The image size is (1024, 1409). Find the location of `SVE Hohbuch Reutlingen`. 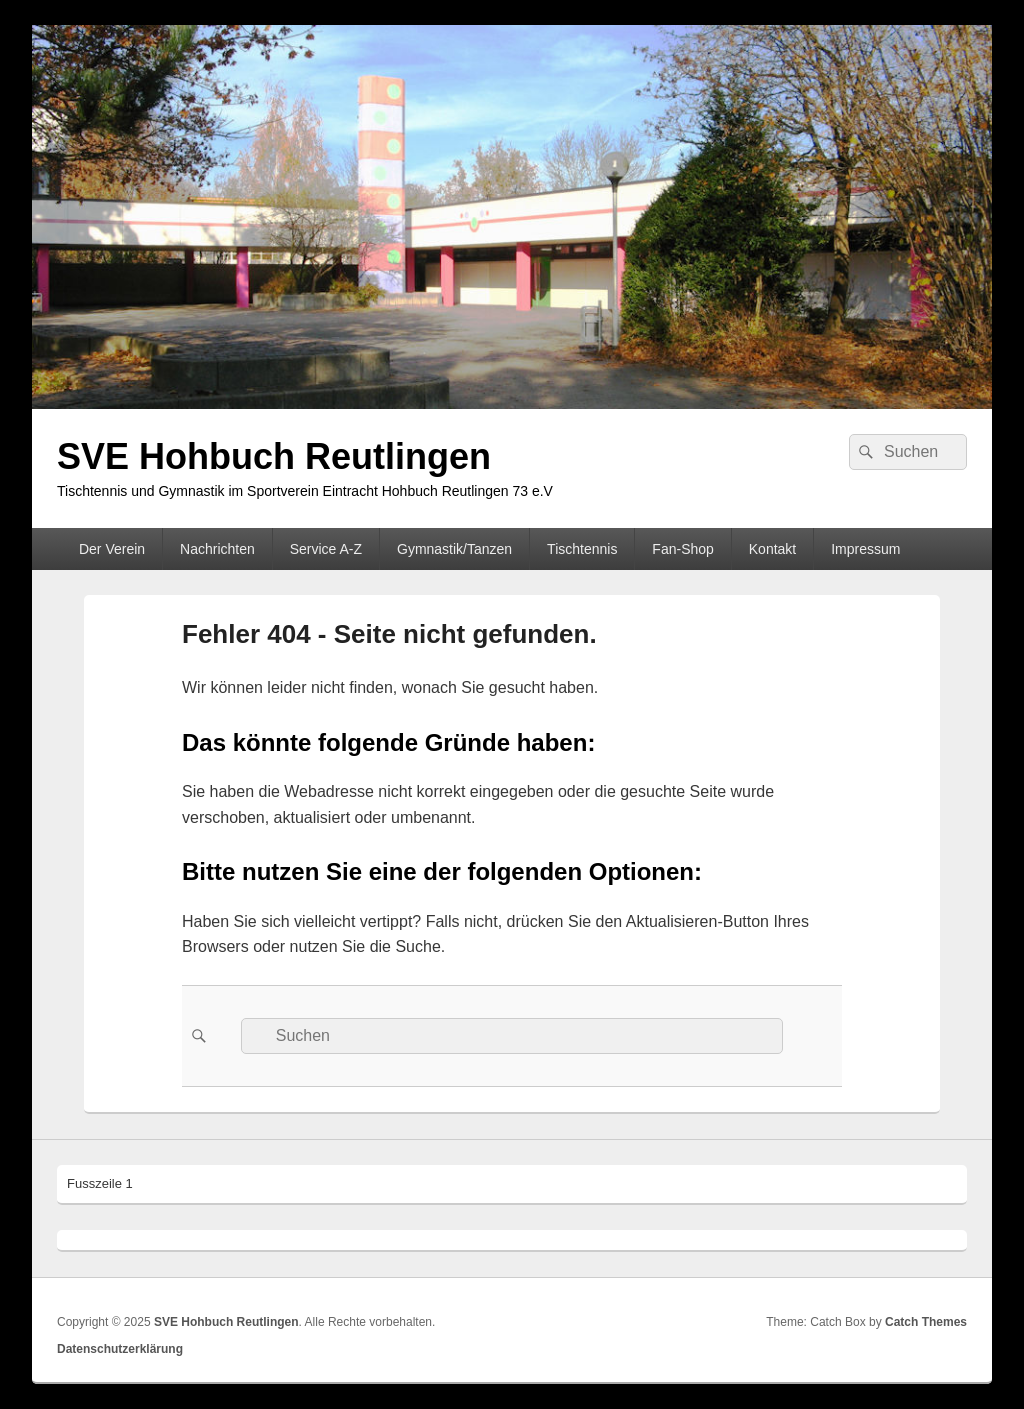

SVE Hohbuch Reutlingen is located at coordinates (274, 456).